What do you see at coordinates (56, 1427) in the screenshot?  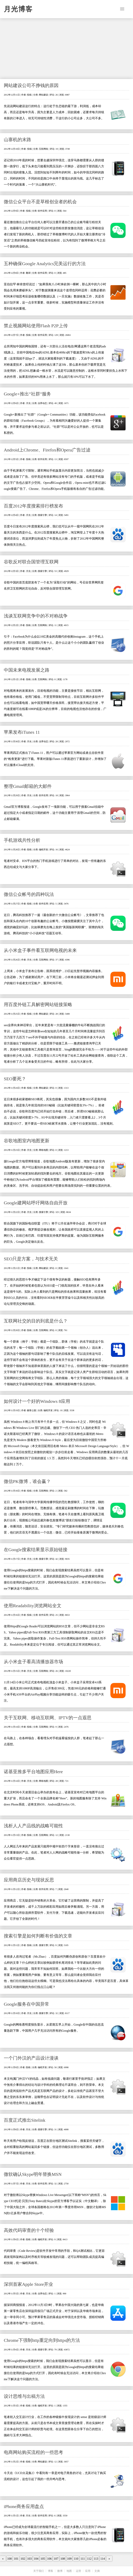 I see `微软` at bounding box center [56, 1427].